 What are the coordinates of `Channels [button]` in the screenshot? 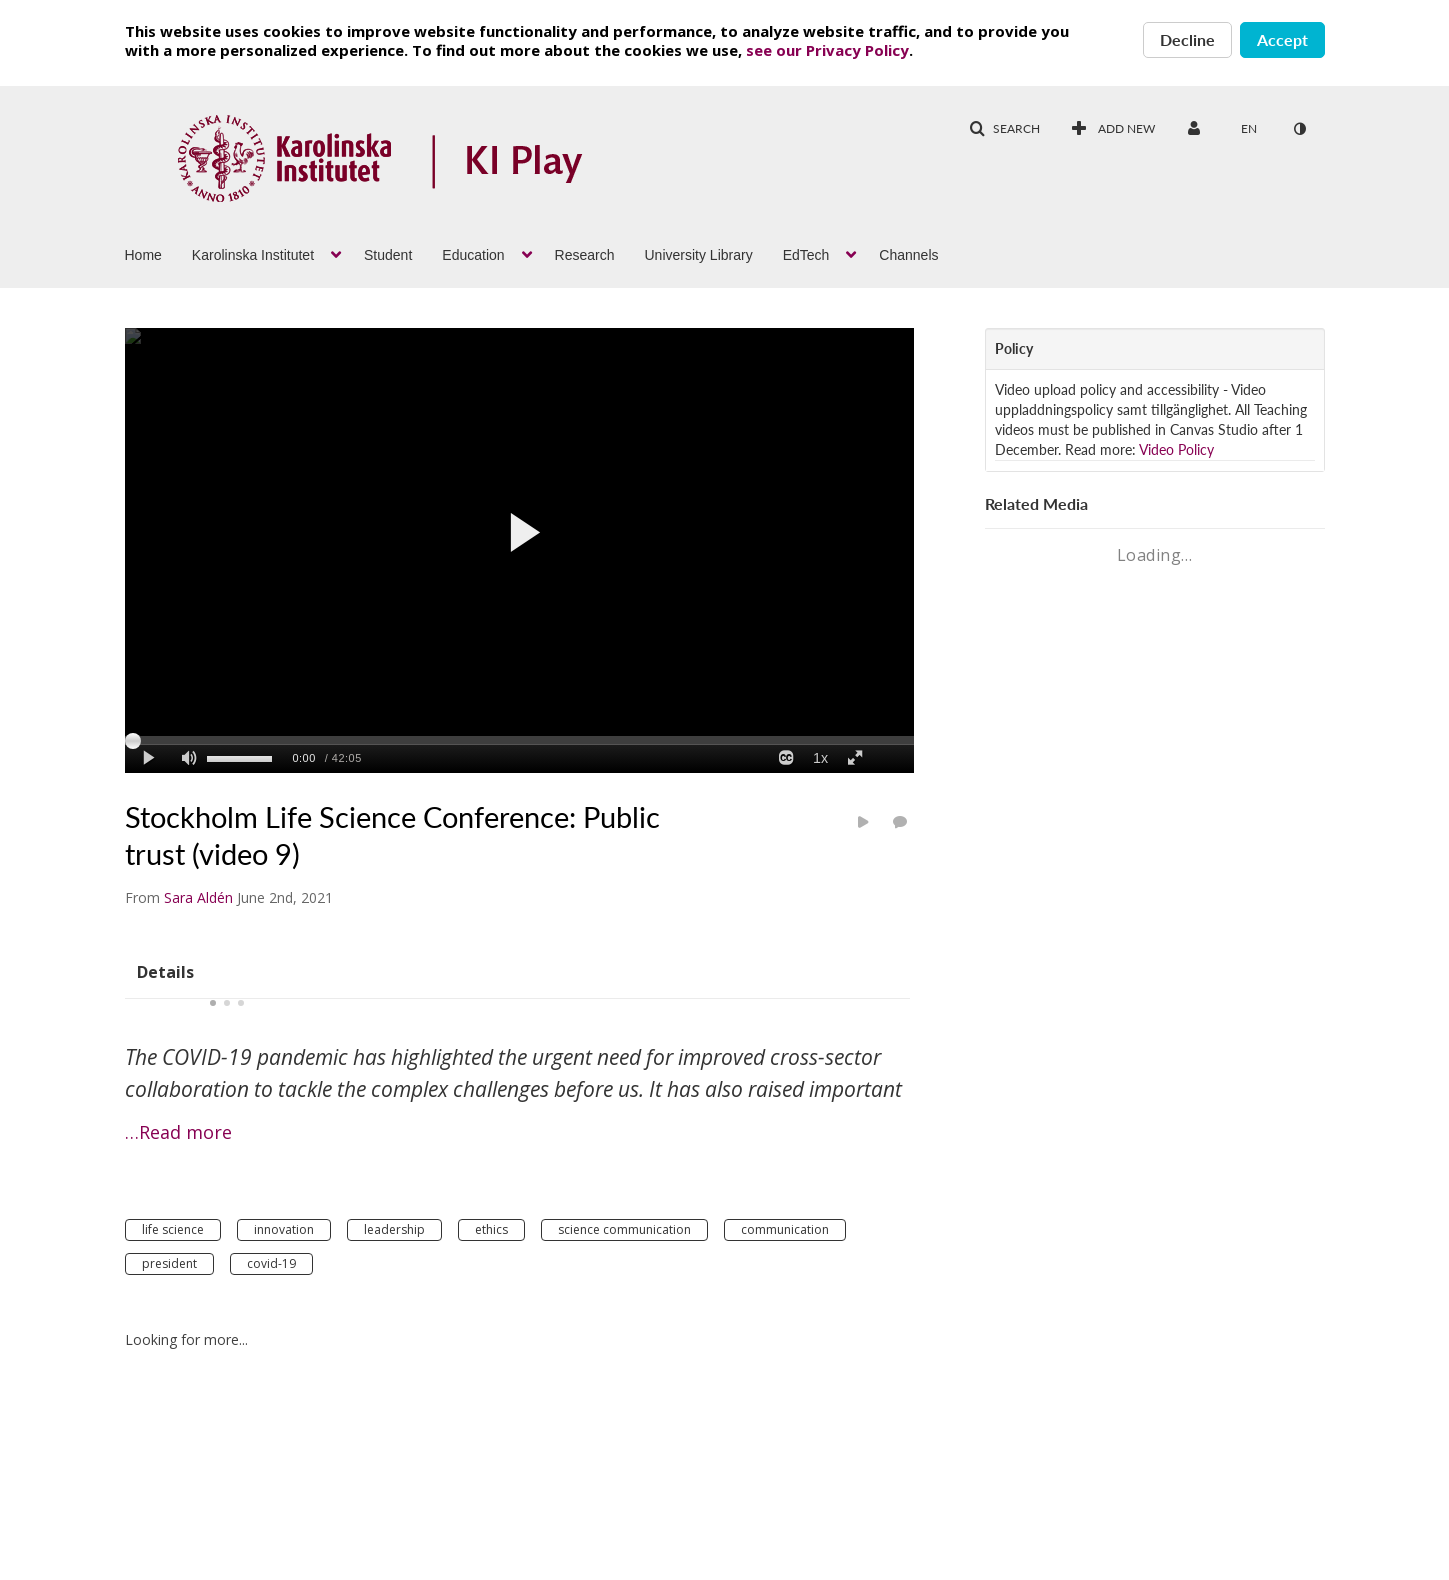 It's located at (908, 255).